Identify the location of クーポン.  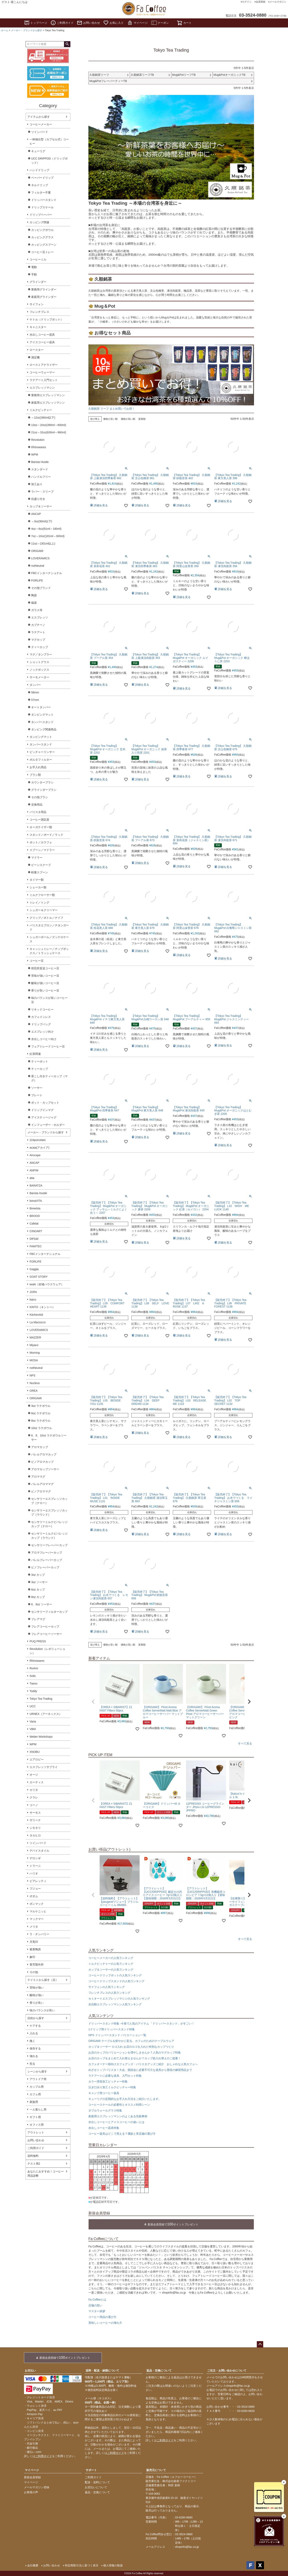
(160, 23).